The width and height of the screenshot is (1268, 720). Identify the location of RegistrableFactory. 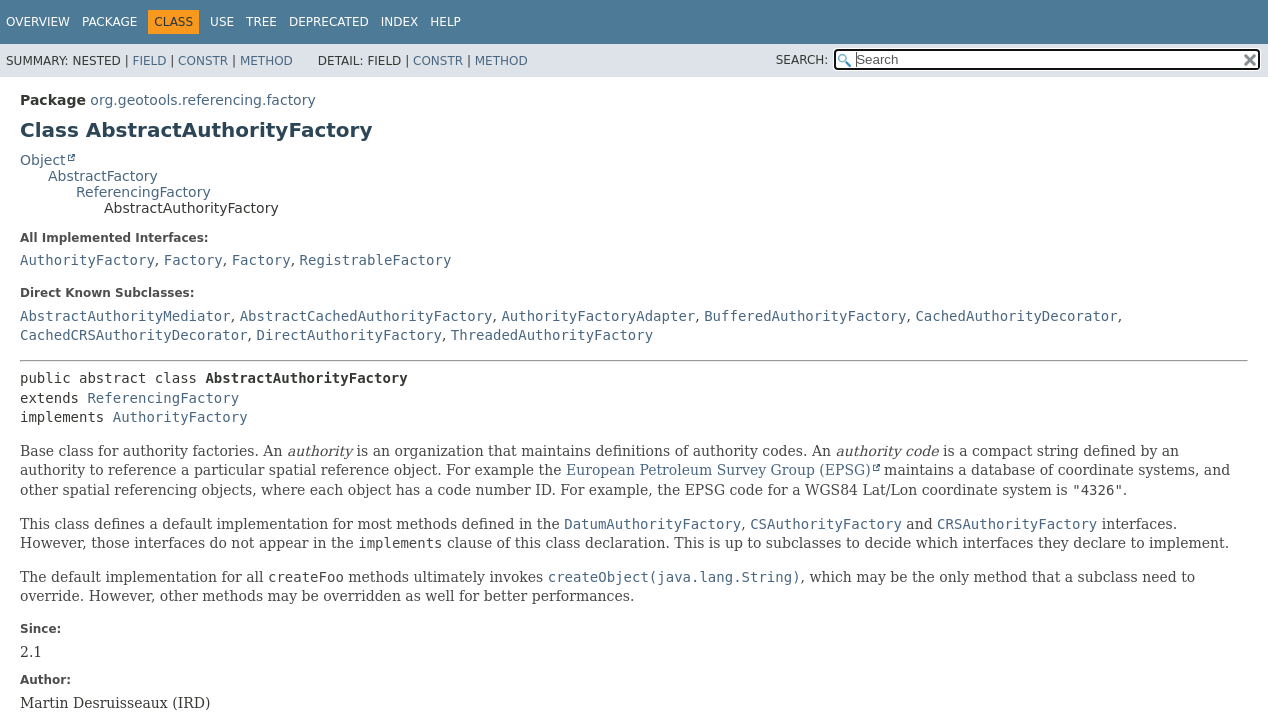
(376, 260).